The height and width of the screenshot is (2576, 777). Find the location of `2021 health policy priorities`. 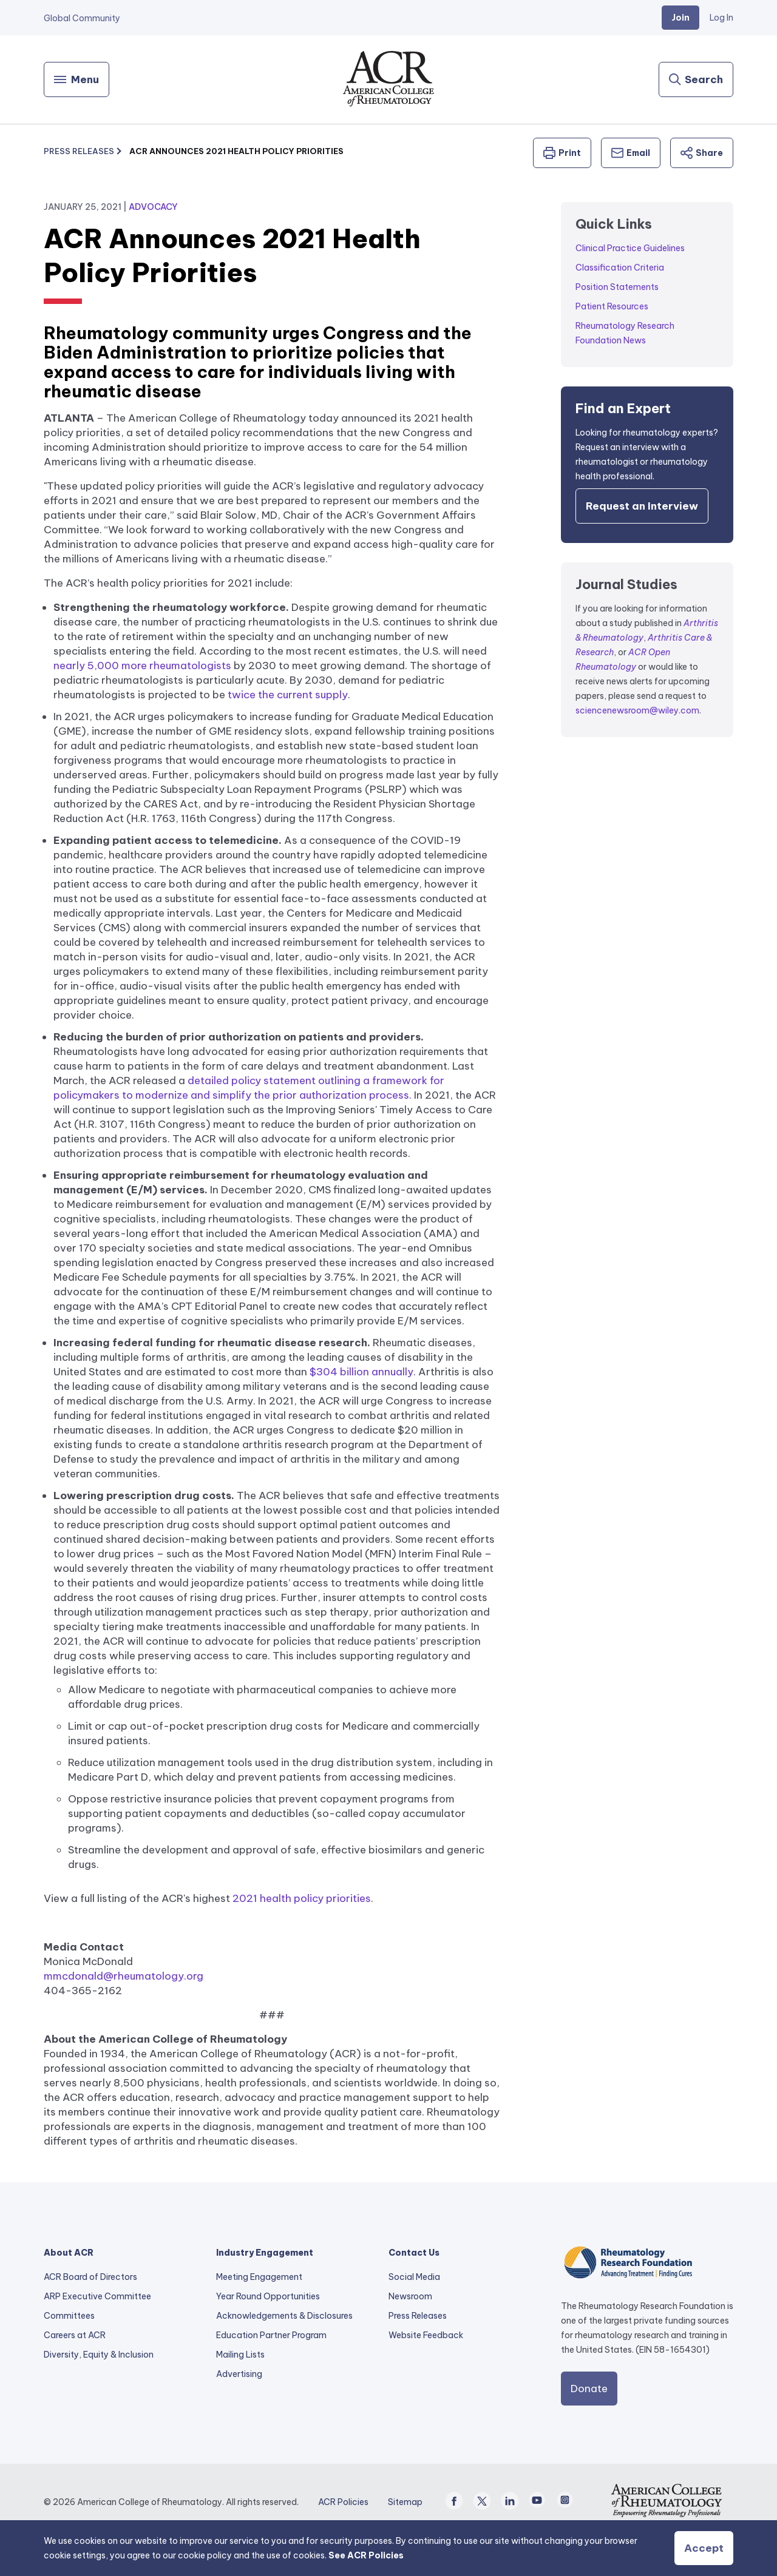

2021 health policy priorities is located at coordinates (301, 1898).